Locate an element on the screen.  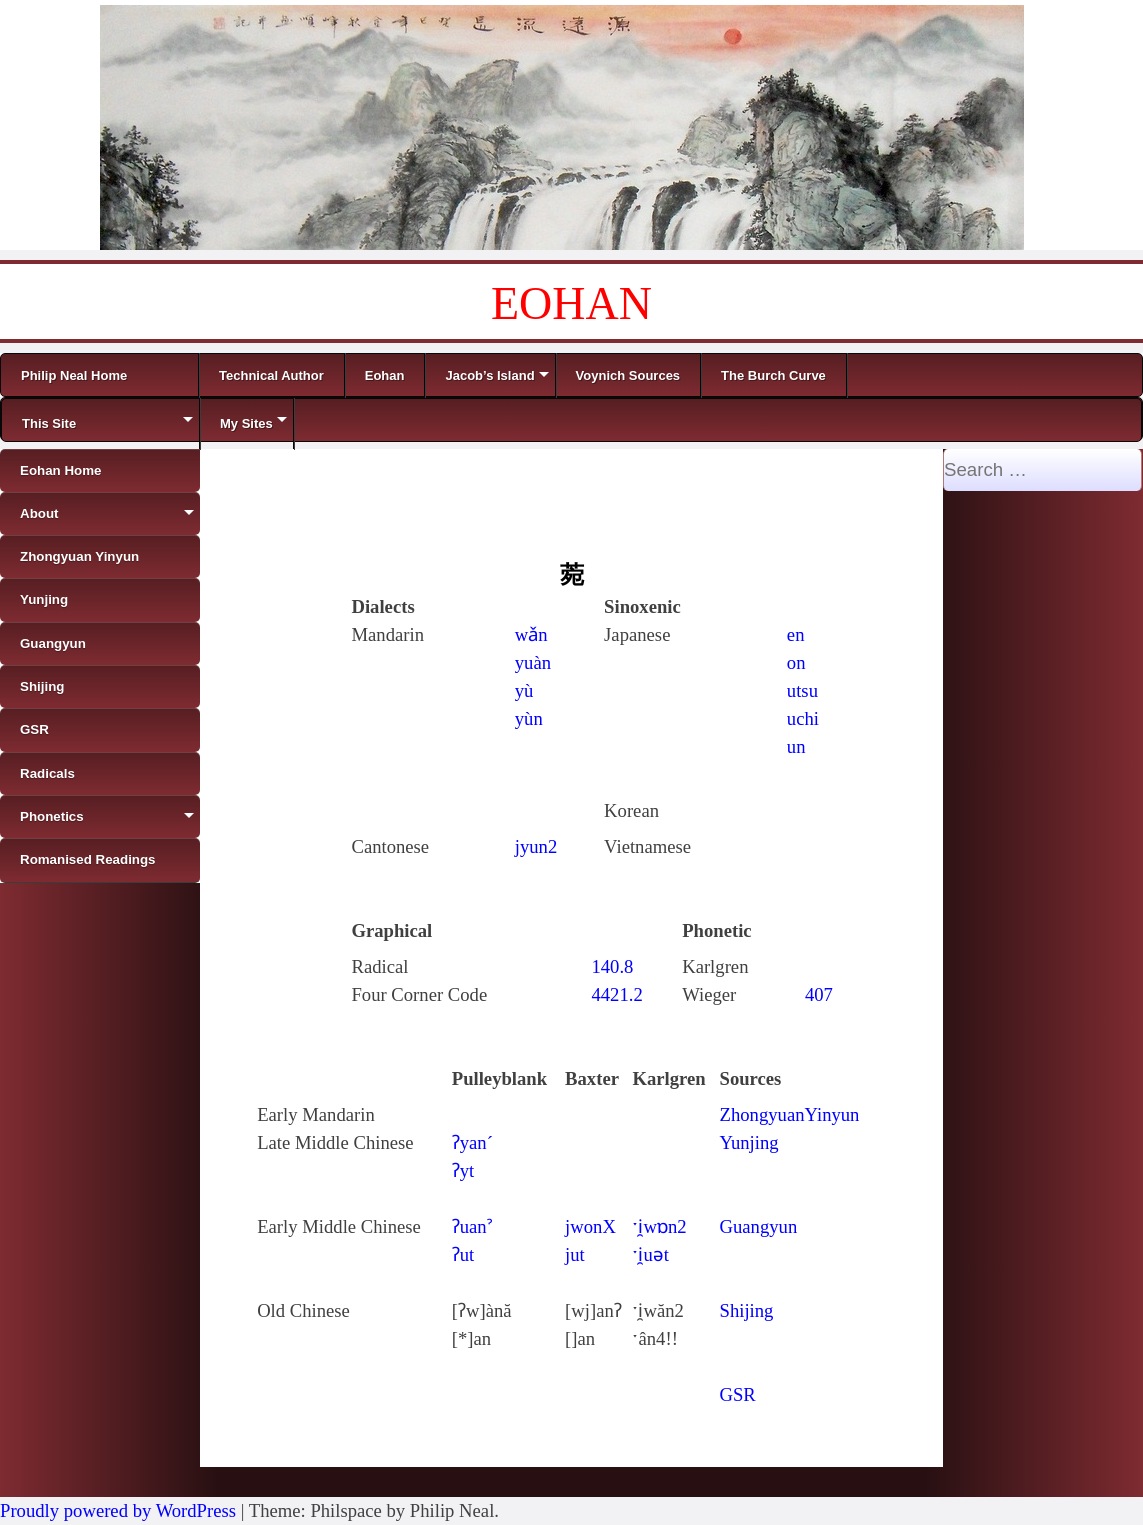
yuàn is located at coordinates (533, 662).